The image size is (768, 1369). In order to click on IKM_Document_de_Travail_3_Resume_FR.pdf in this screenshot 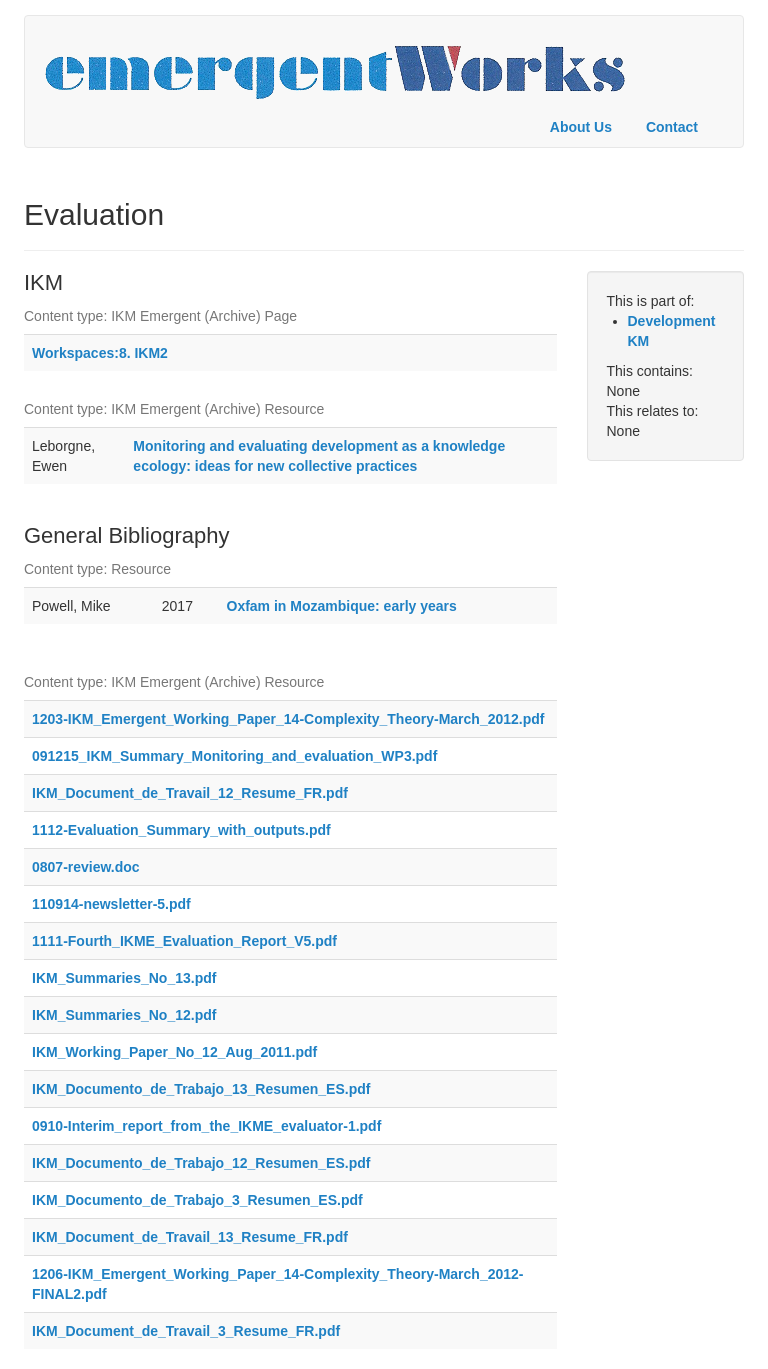, I will do `click(186, 1331)`.